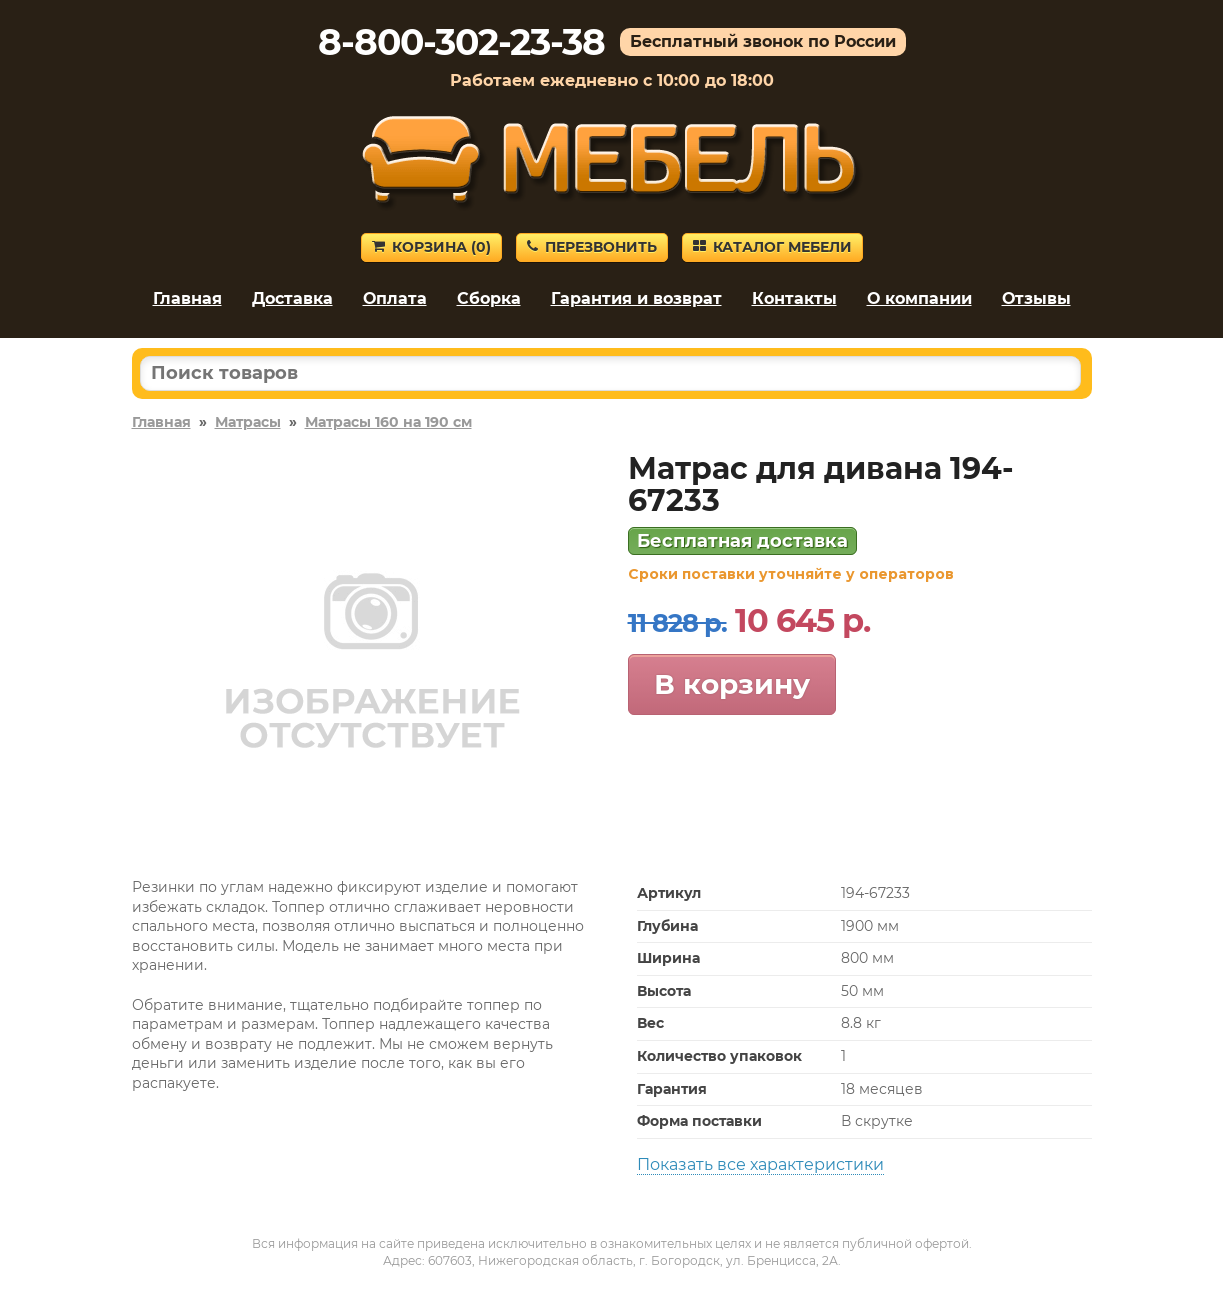 This screenshot has height=1290, width=1223. I want to click on О компании, so click(919, 298).